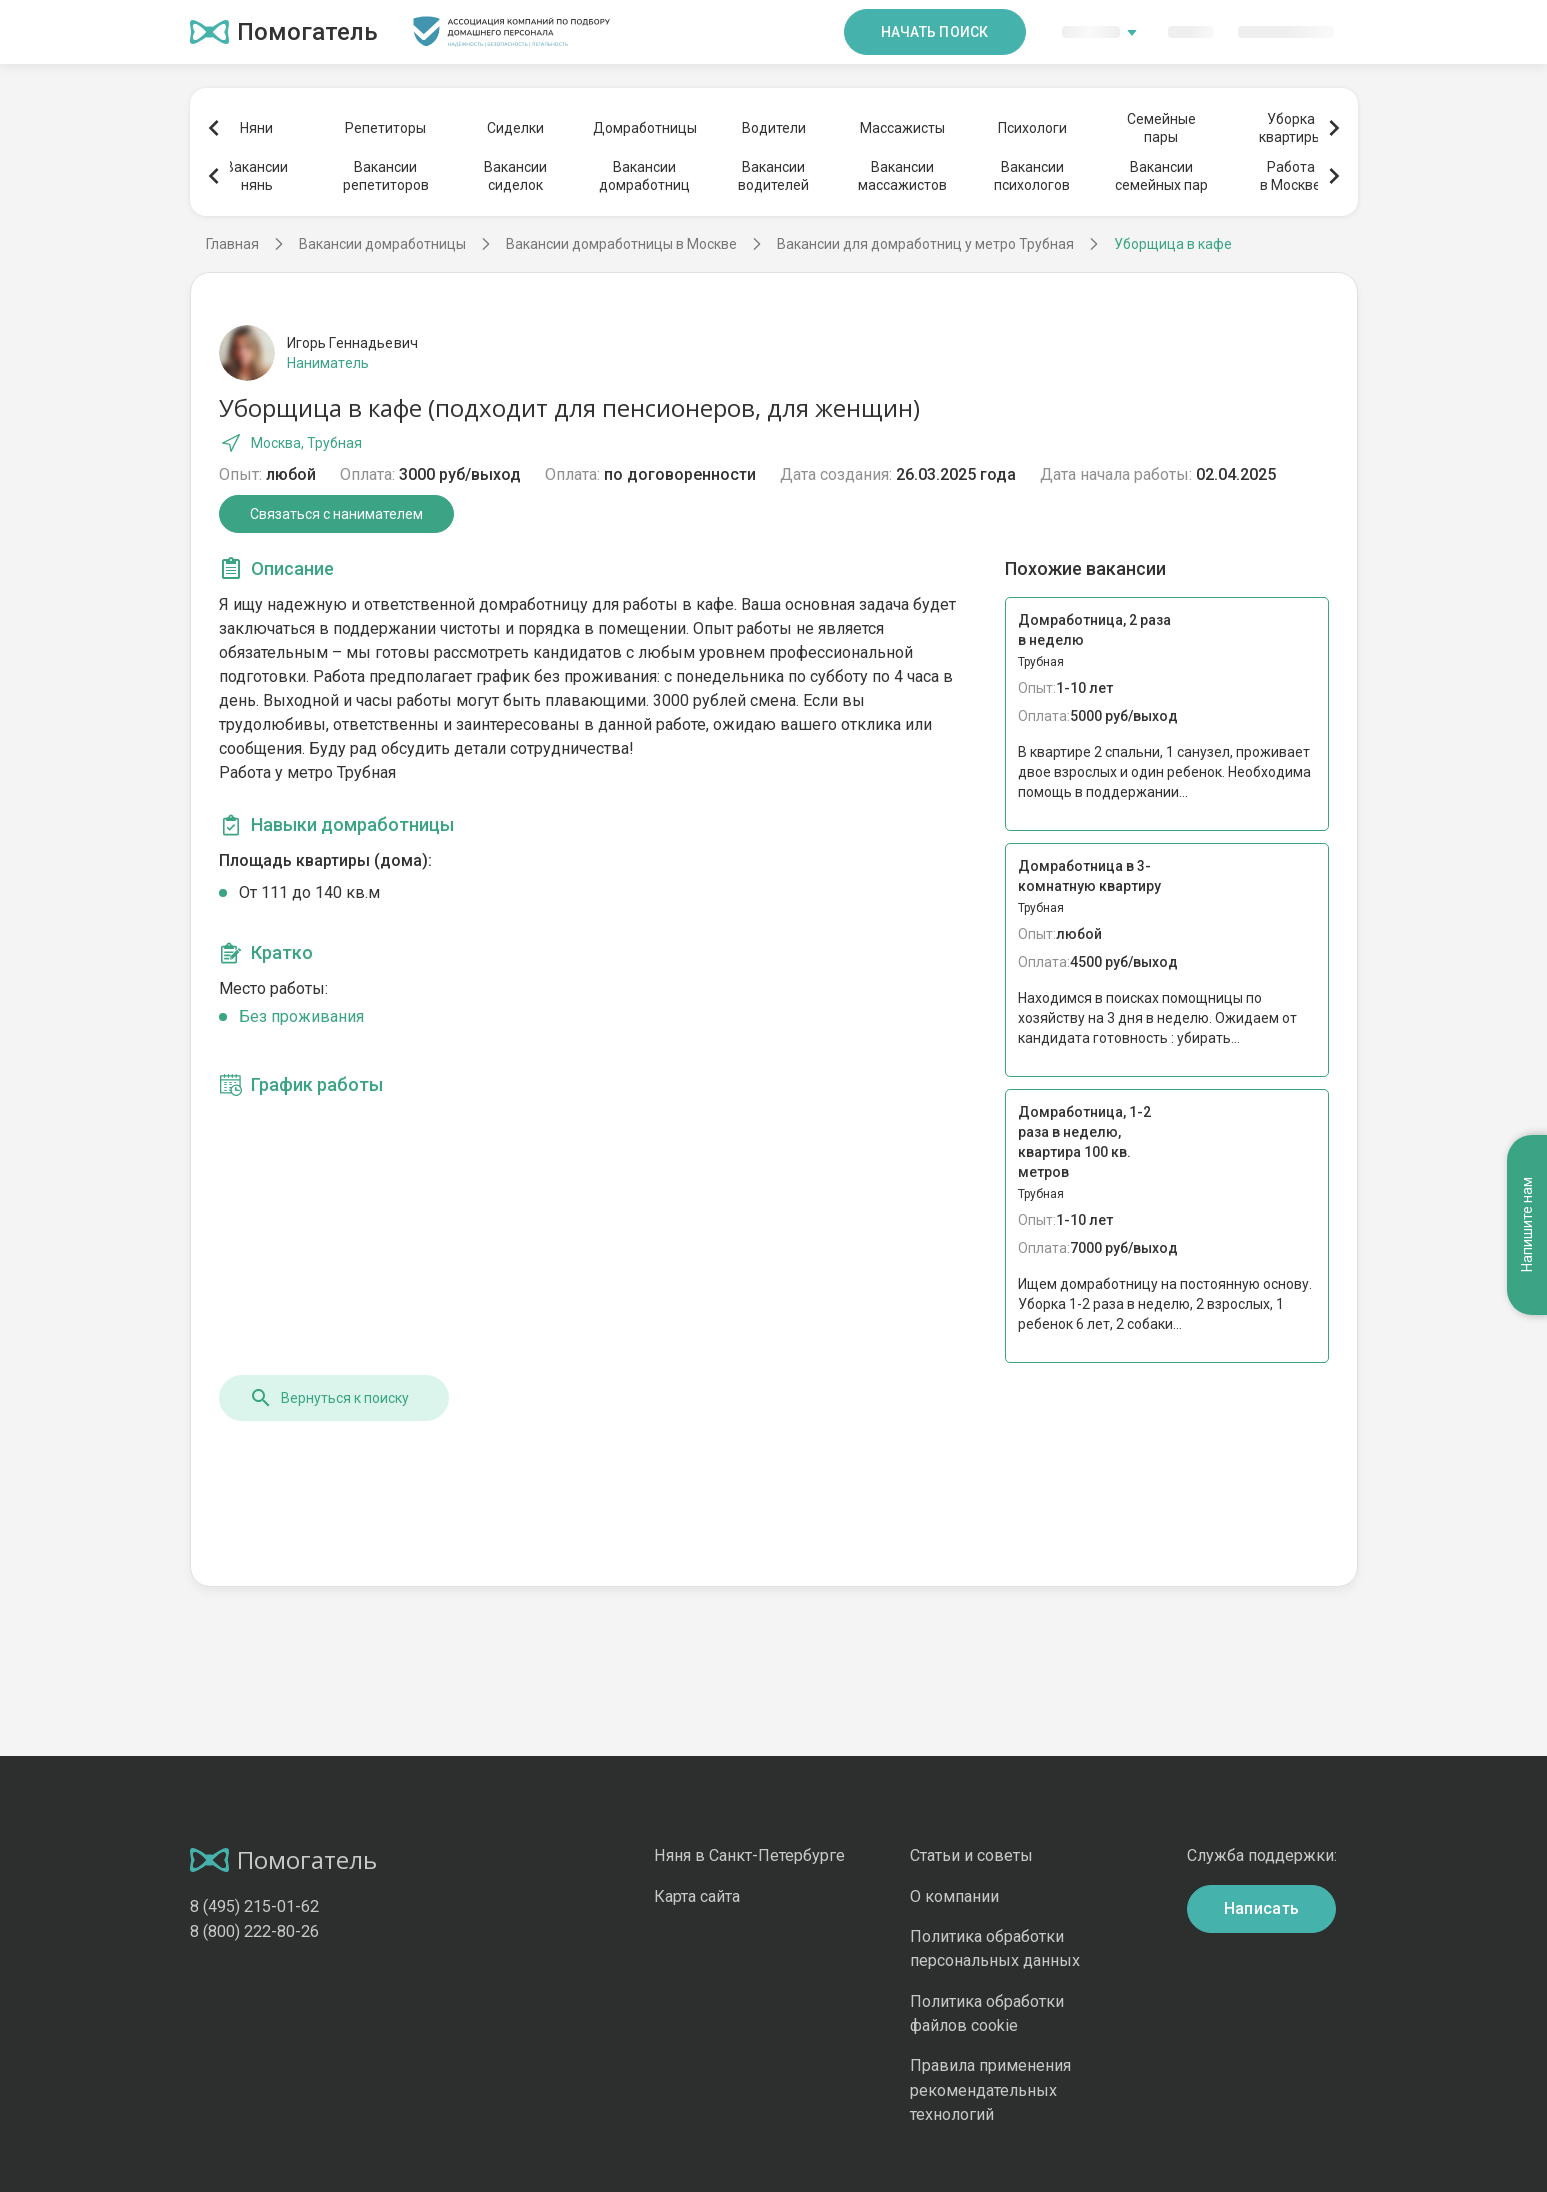 This screenshot has width=1547, height=2192. Describe the element at coordinates (954, 1896) in the screenshot. I see `О компании` at that location.